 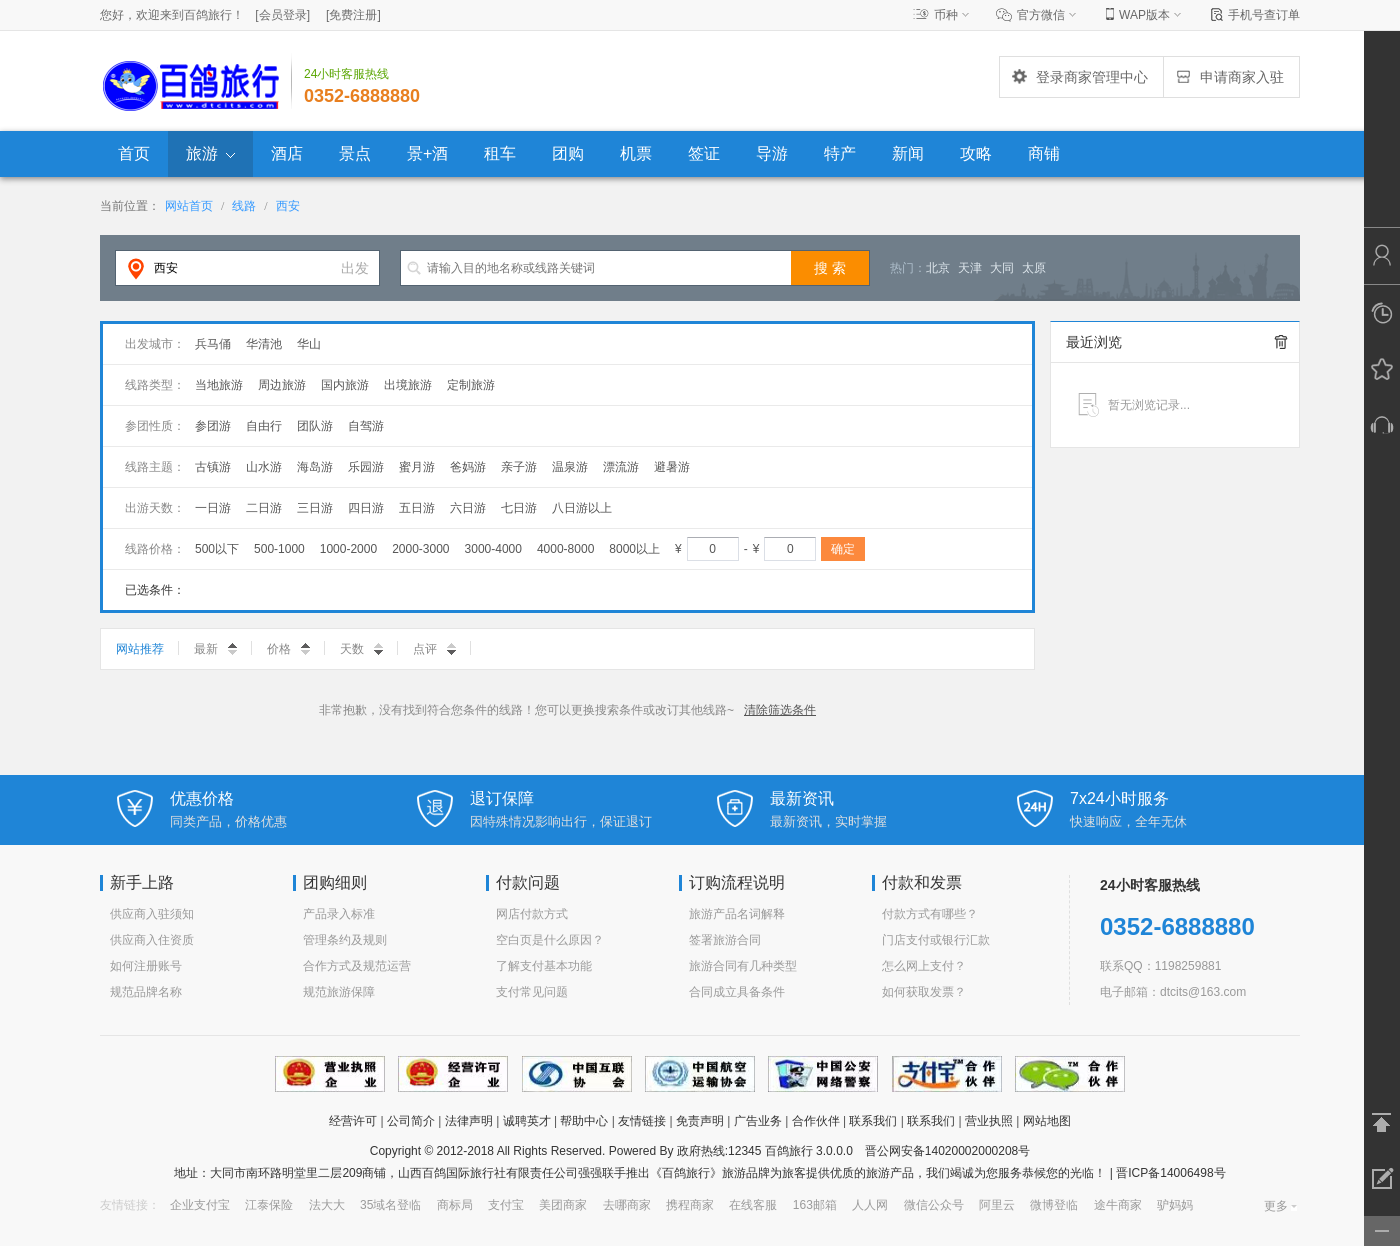 What do you see at coordinates (152, 914) in the screenshot?
I see `供应商入驻须知` at bounding box center [152, 914].